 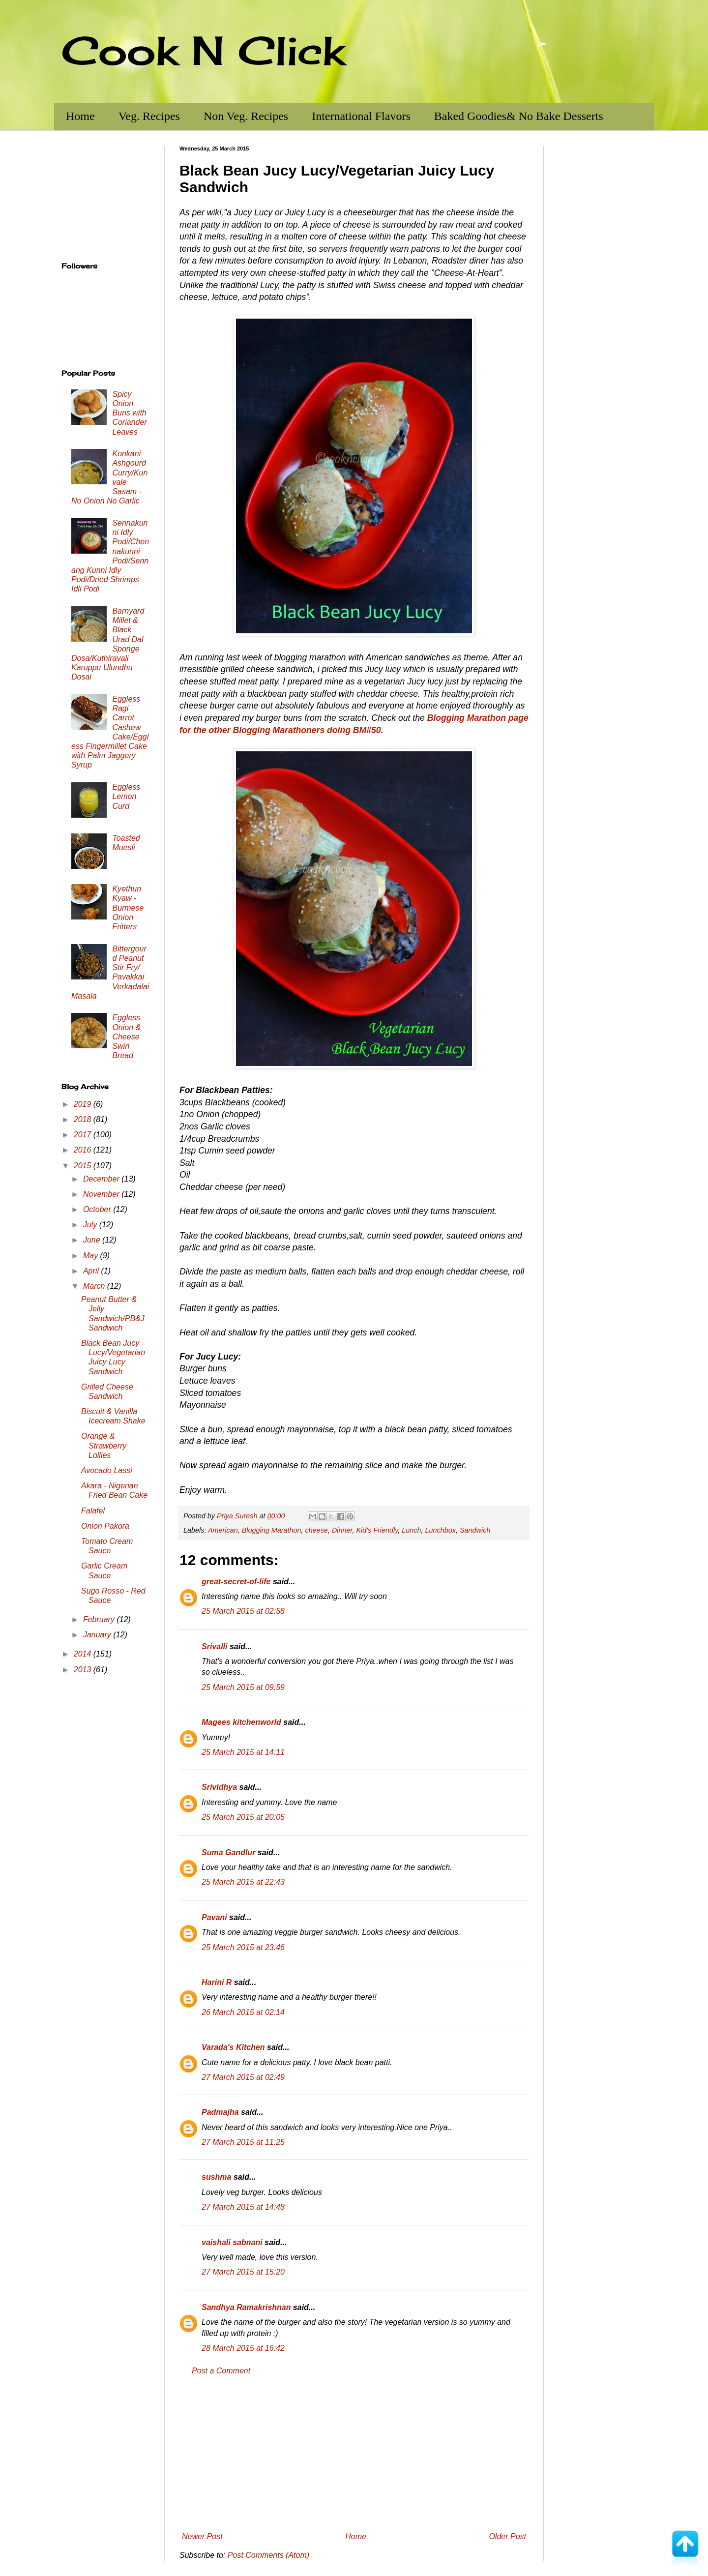 What do you see at coordinates (203, 50) in the screenshot?
I see `Cook N Click` at bounding box center [203, 50].